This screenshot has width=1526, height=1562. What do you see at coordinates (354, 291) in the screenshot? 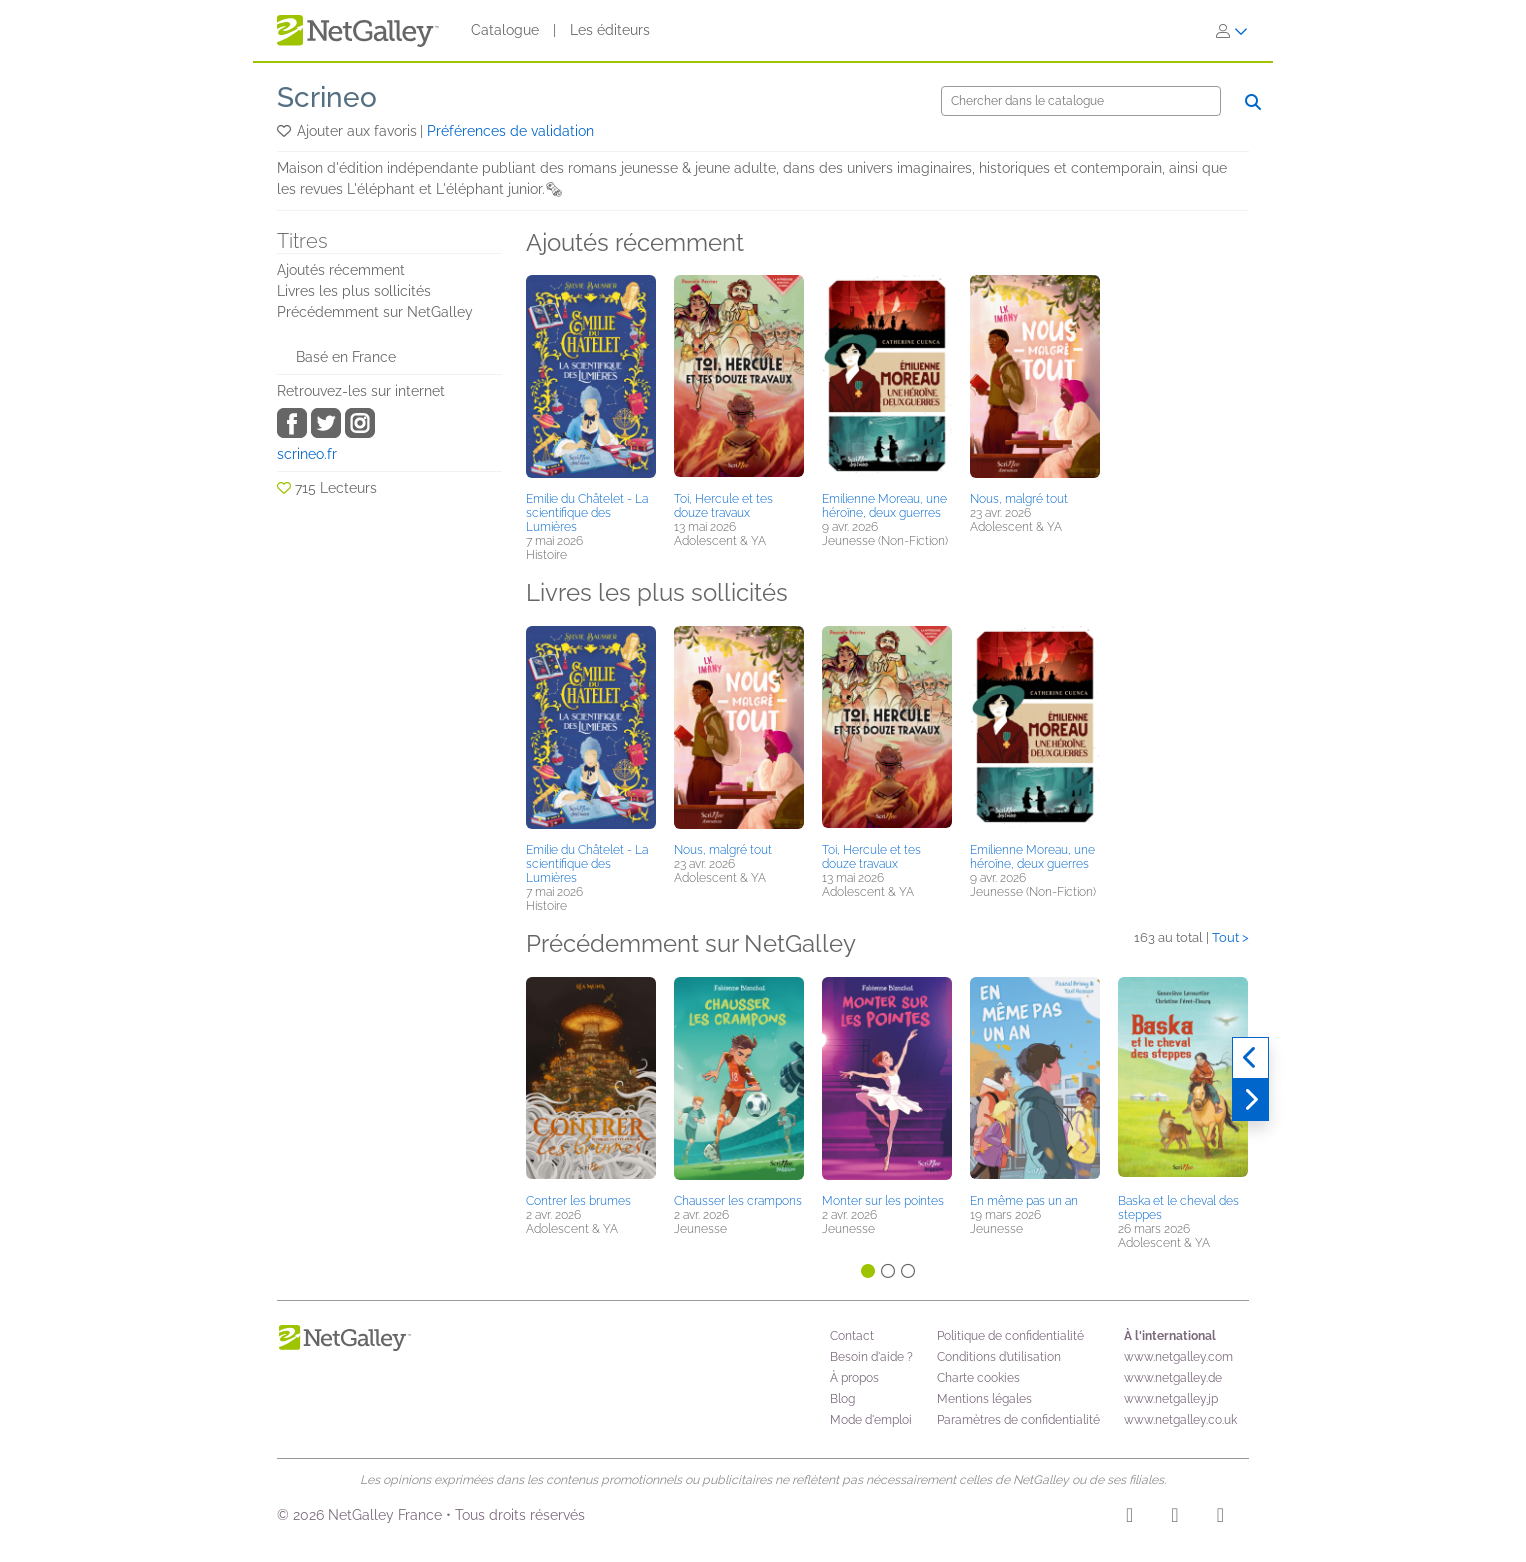
I see `Livres les plus sollicités` at bounding box center [354, 291].